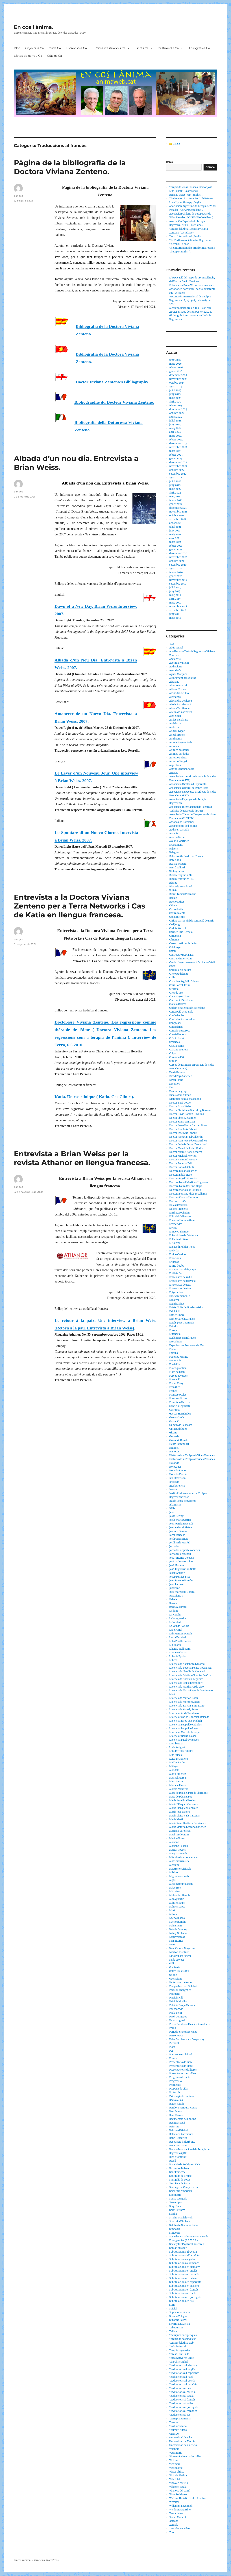  Describe the element at coordinates (178, 557) in the screenshot. I see `novembre 2020` at that location.